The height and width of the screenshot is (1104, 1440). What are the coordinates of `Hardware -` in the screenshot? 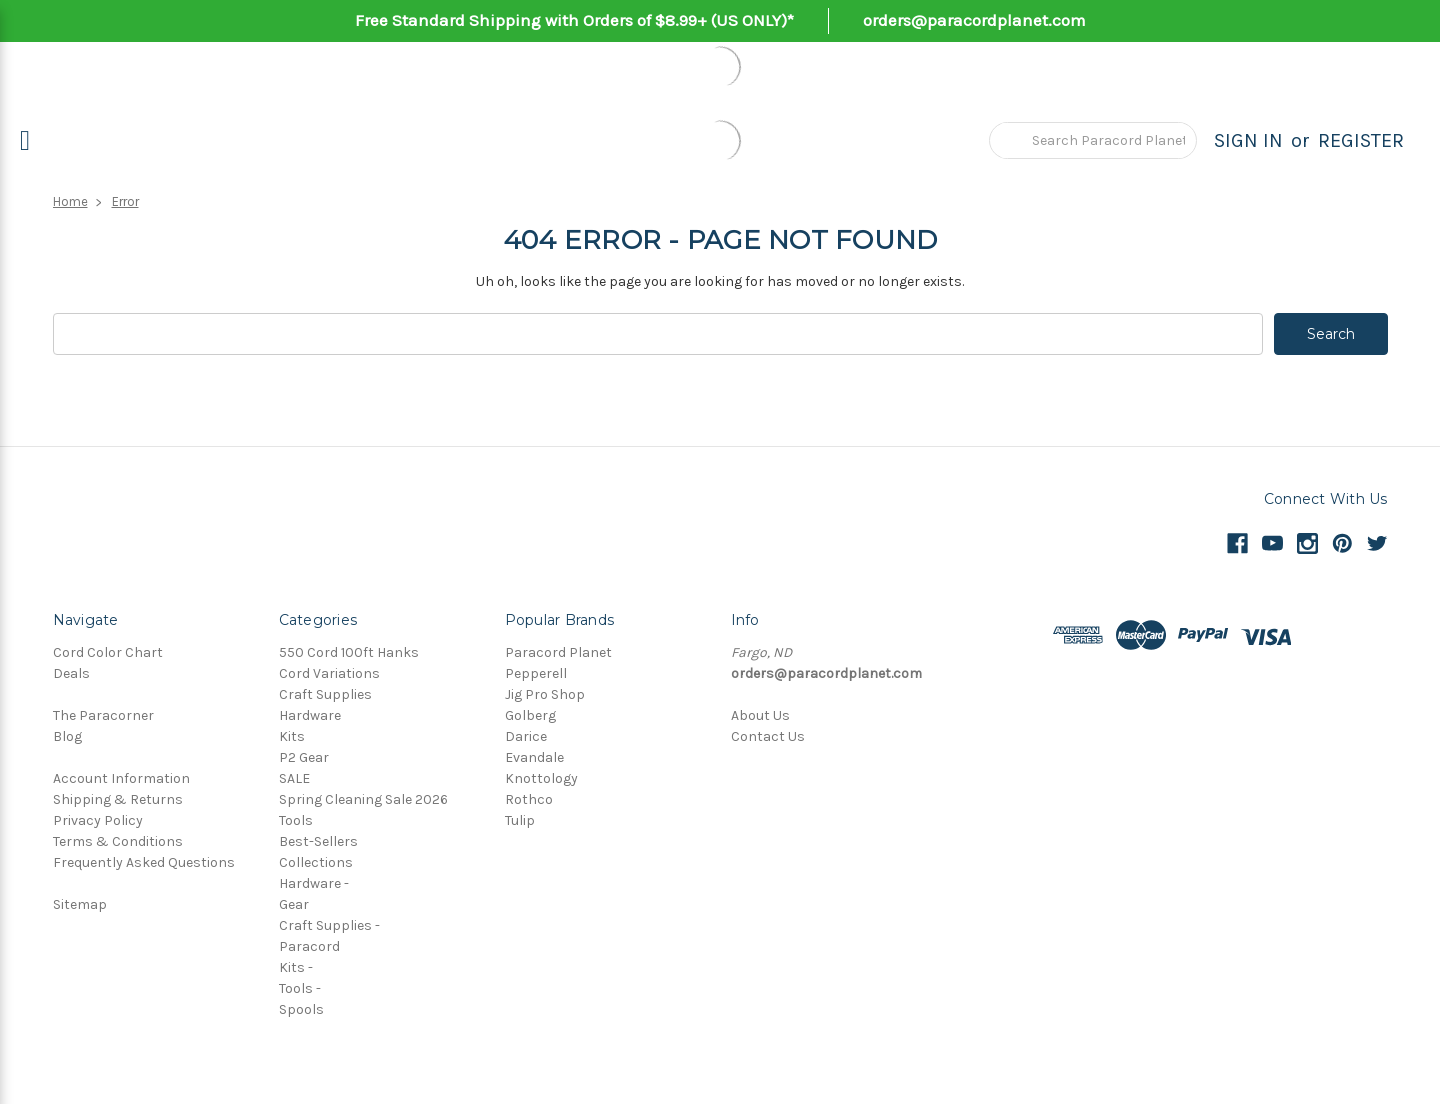 It's located at (314, 883).